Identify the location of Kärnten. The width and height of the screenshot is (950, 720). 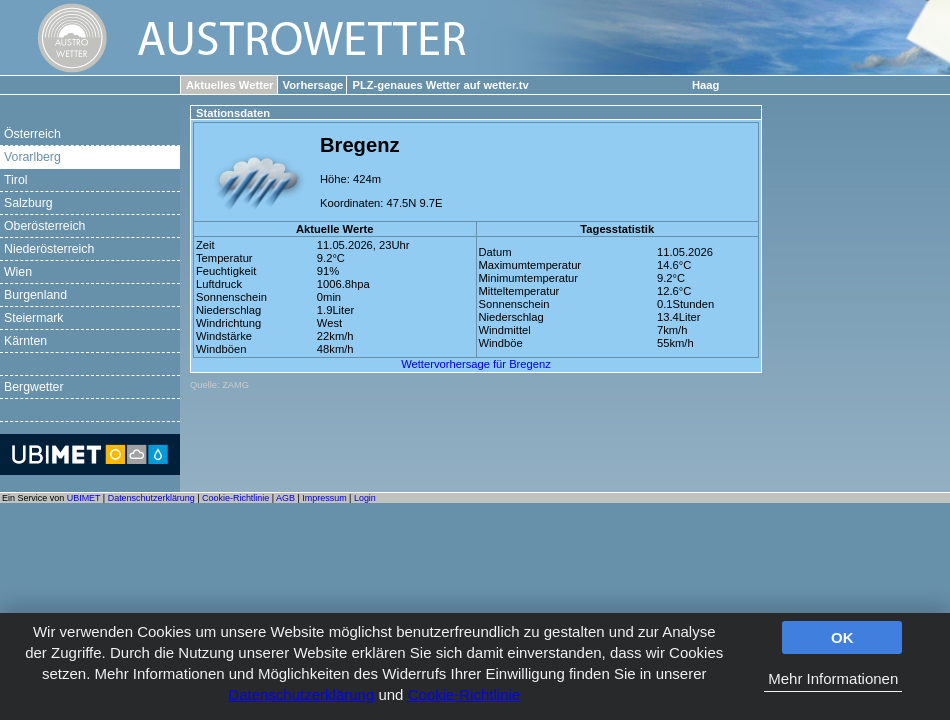
(25, 341).